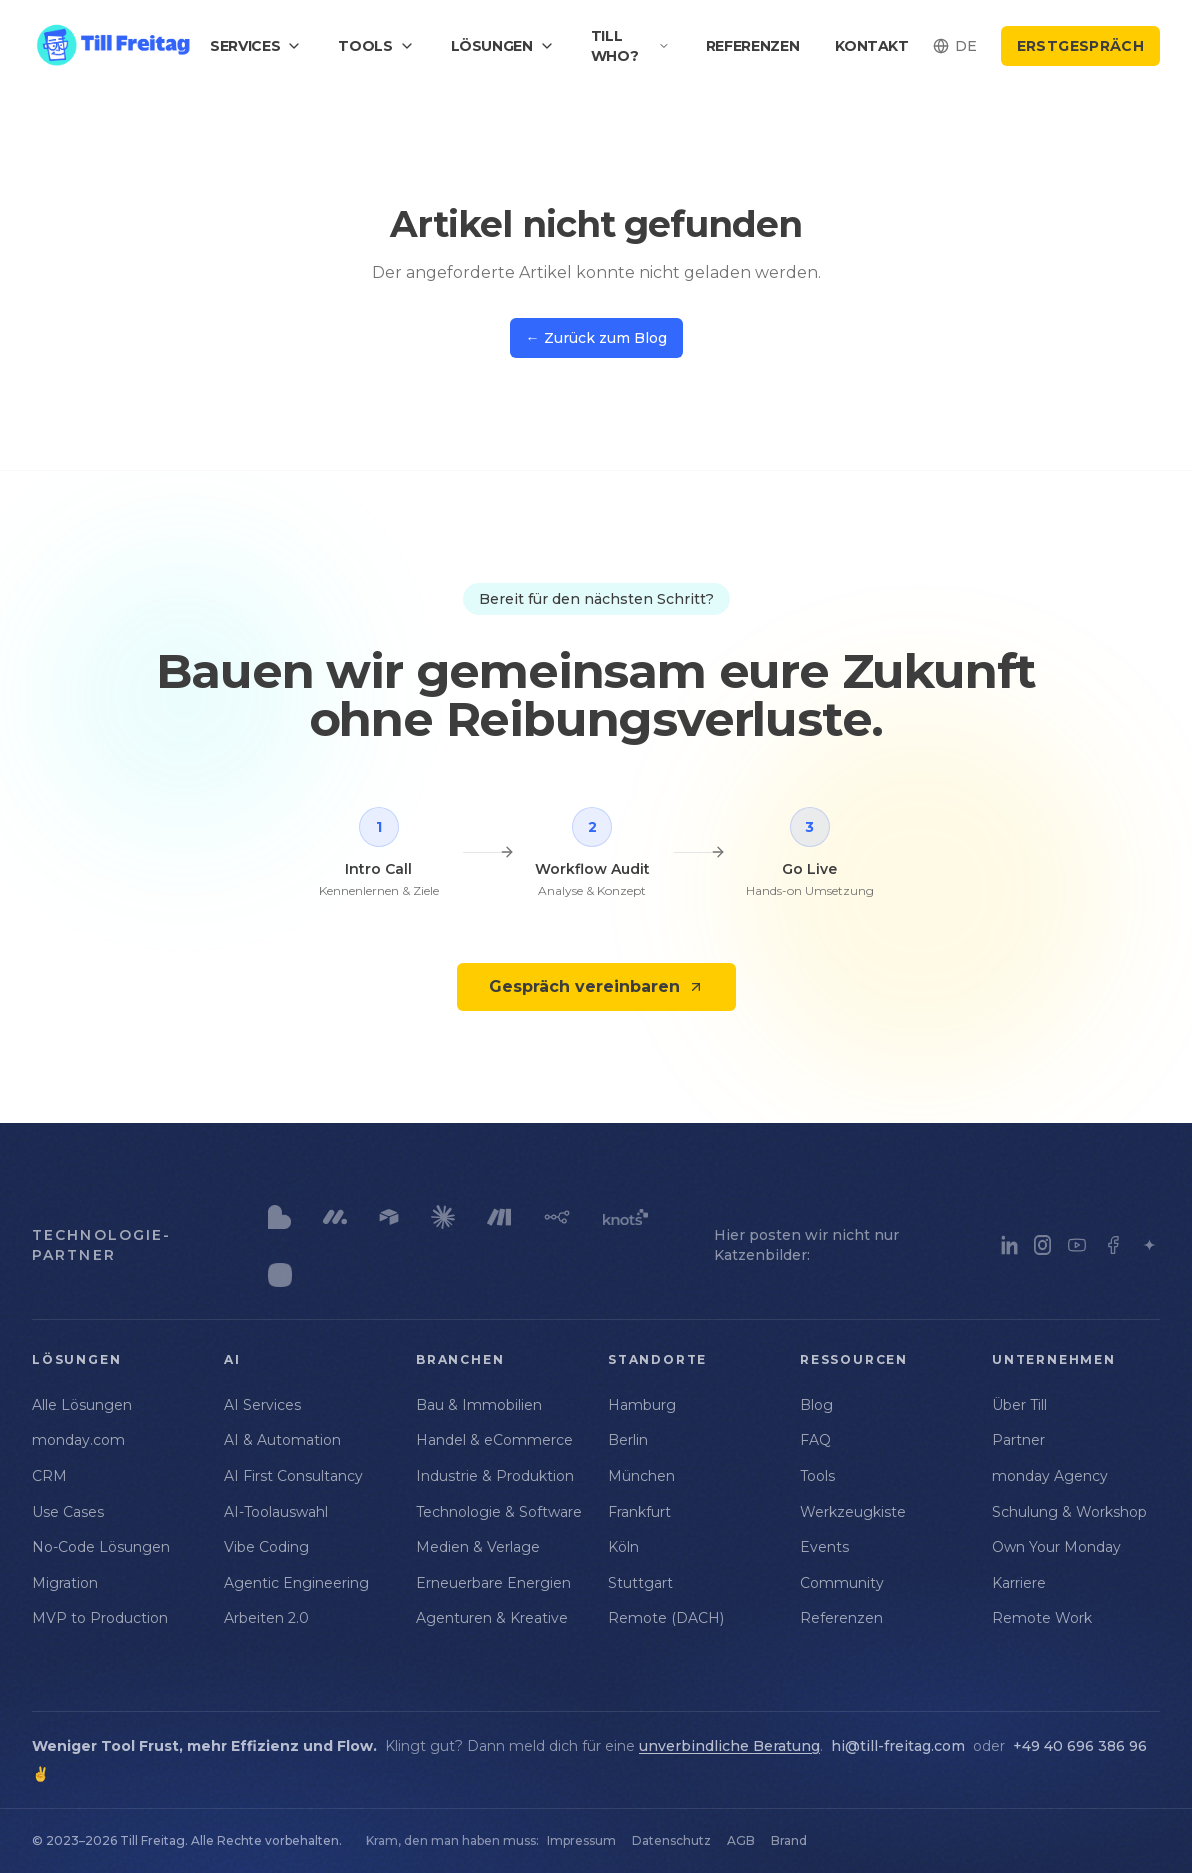 This screenshot has height=1873, width=1192. I want to click on Berlin, so click(628, 1440).